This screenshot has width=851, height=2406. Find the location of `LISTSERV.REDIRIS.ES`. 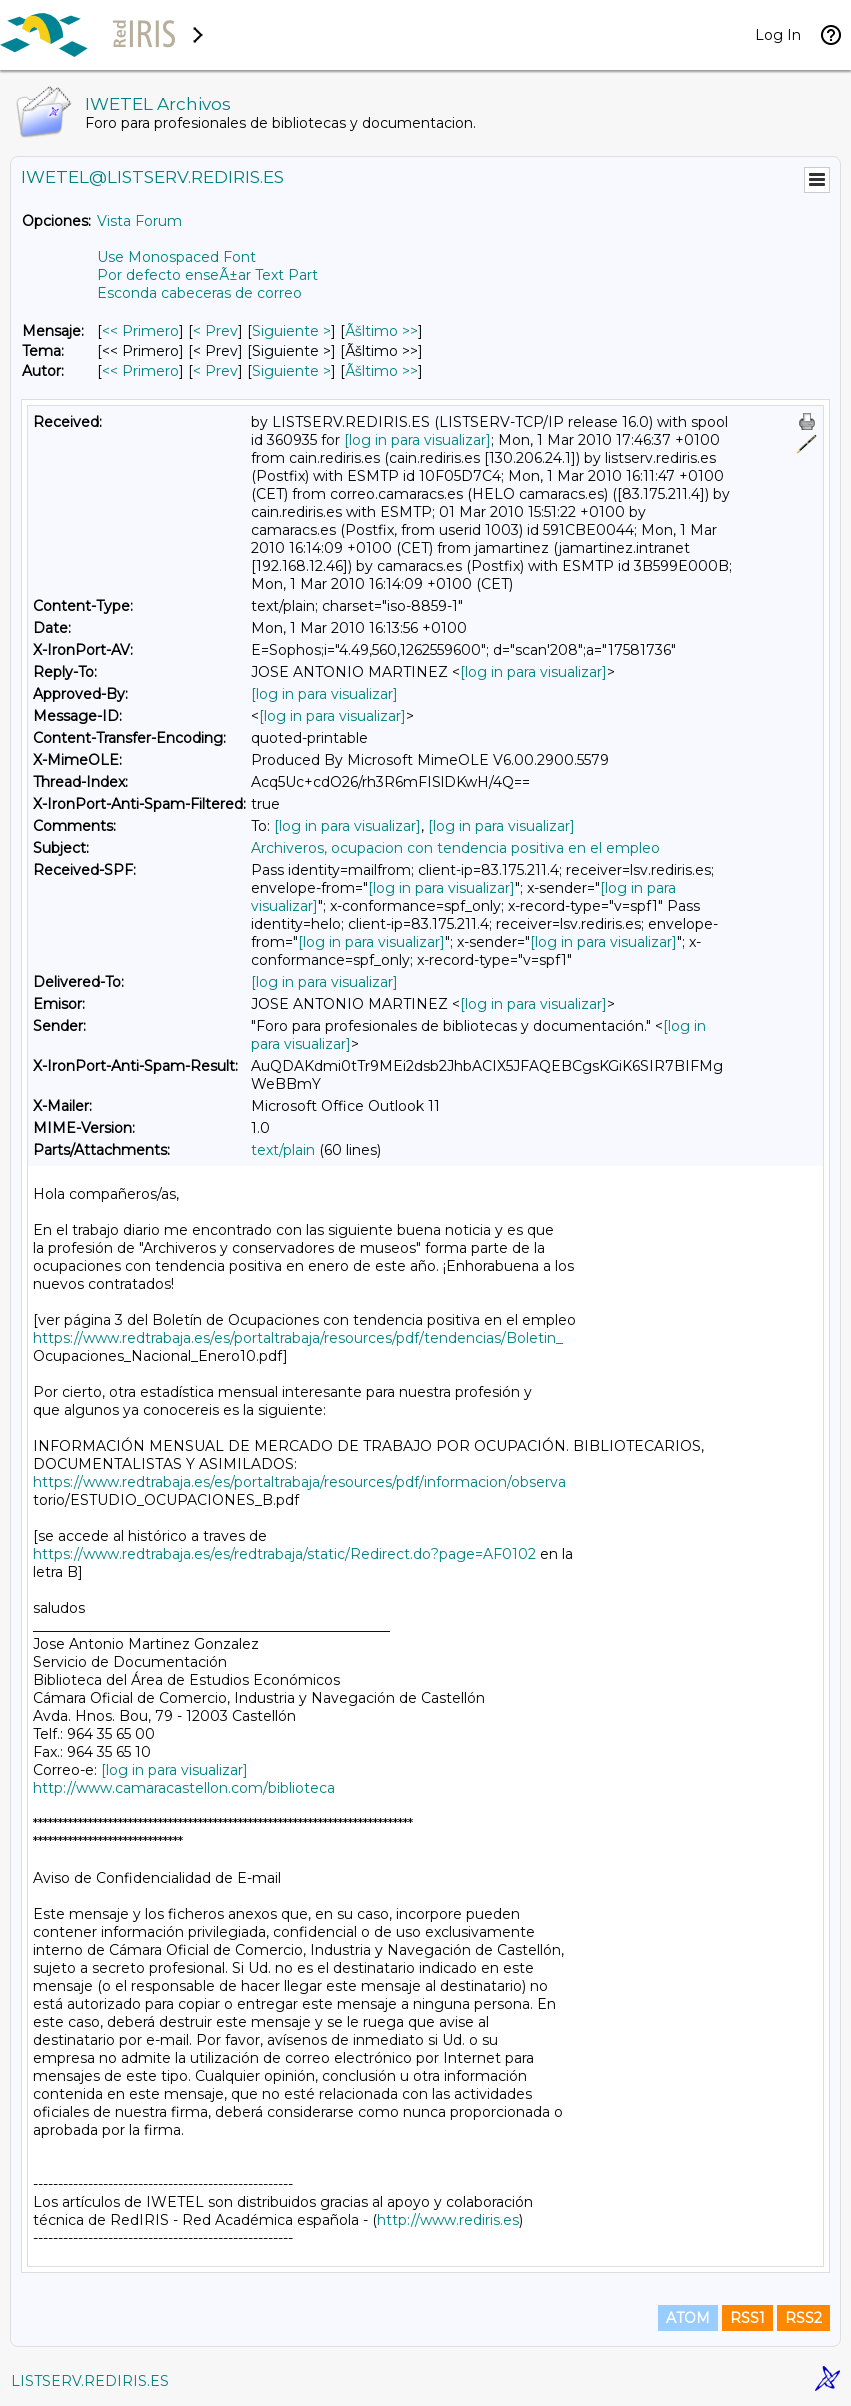

LISTSERV.REDIRIS.ES is located at coordinates (90, 2381).